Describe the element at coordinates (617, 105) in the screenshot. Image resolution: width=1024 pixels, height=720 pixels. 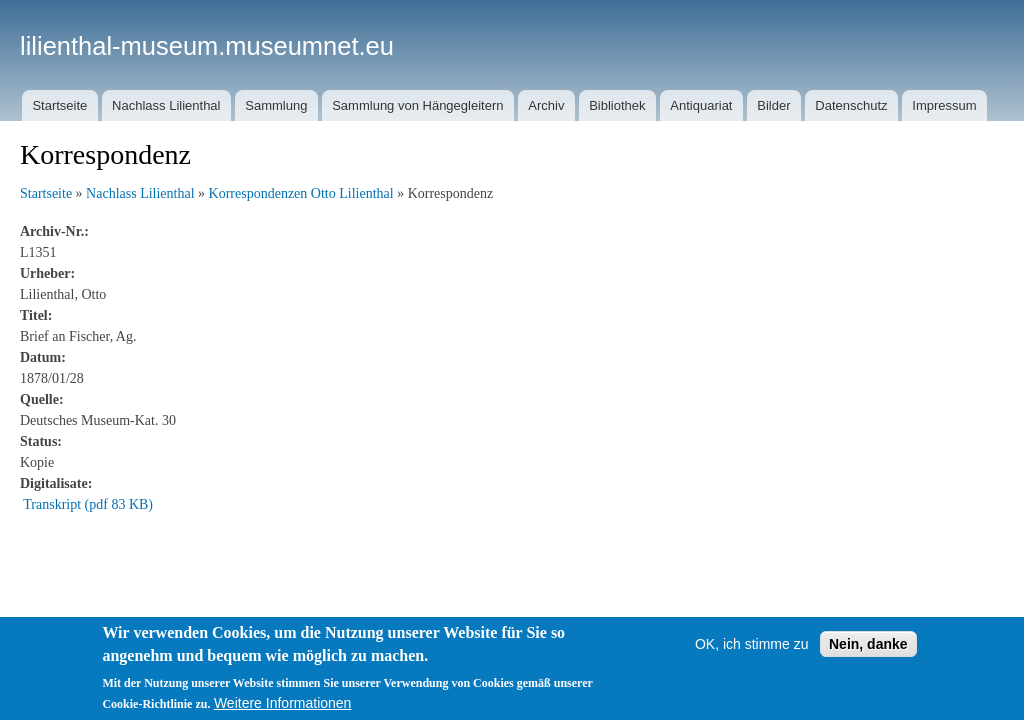
I see `Bibliothek` at that location.